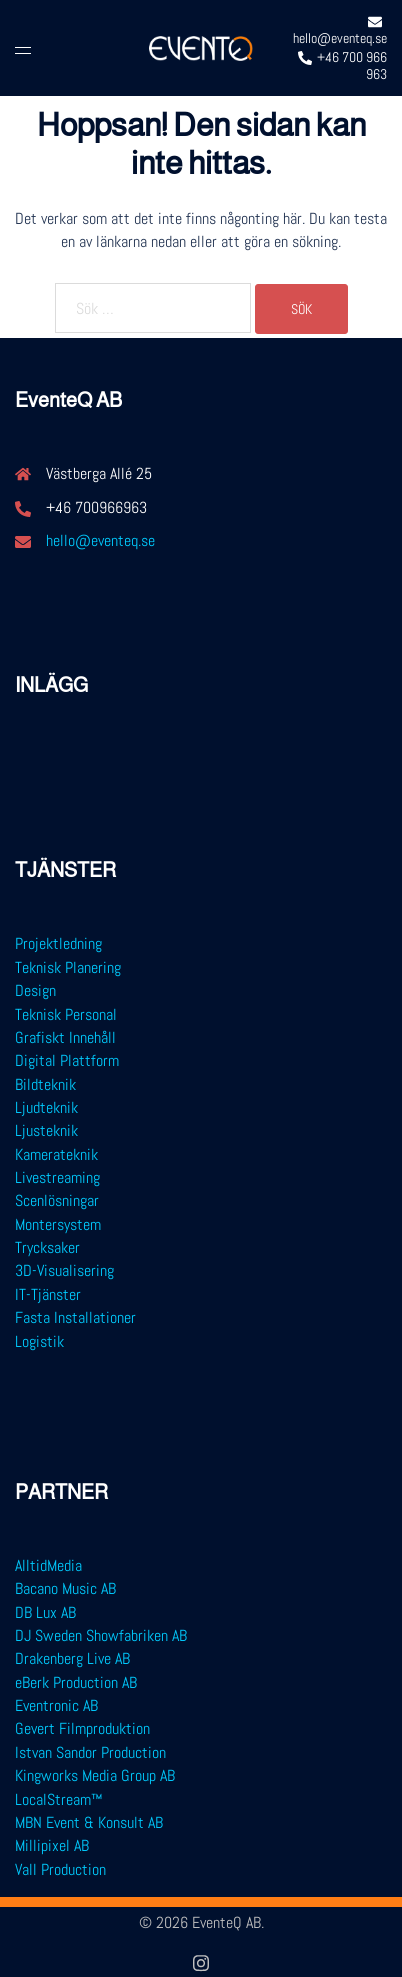 Image resolution: width=402 pixels, height=1977 pixels. What do you see at coordinates (100, 540) in the screenshot?
I see `hello@eventeq.se` at bounding box center [100, 540].